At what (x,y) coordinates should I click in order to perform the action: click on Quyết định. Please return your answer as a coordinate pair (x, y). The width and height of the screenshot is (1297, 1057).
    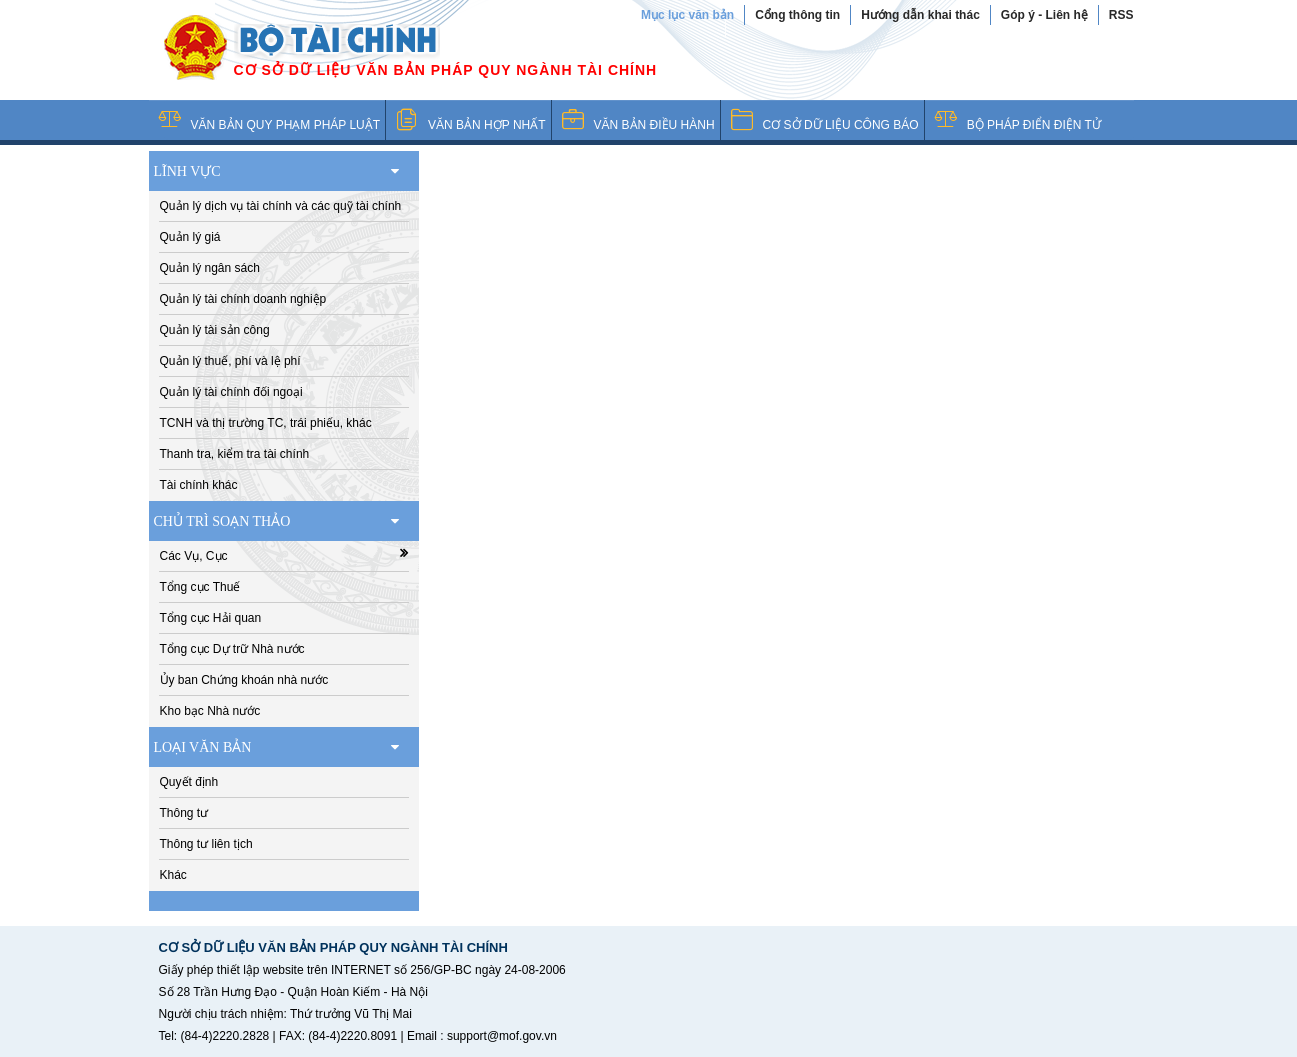
    Looking at the image, I should click on (189, 782).